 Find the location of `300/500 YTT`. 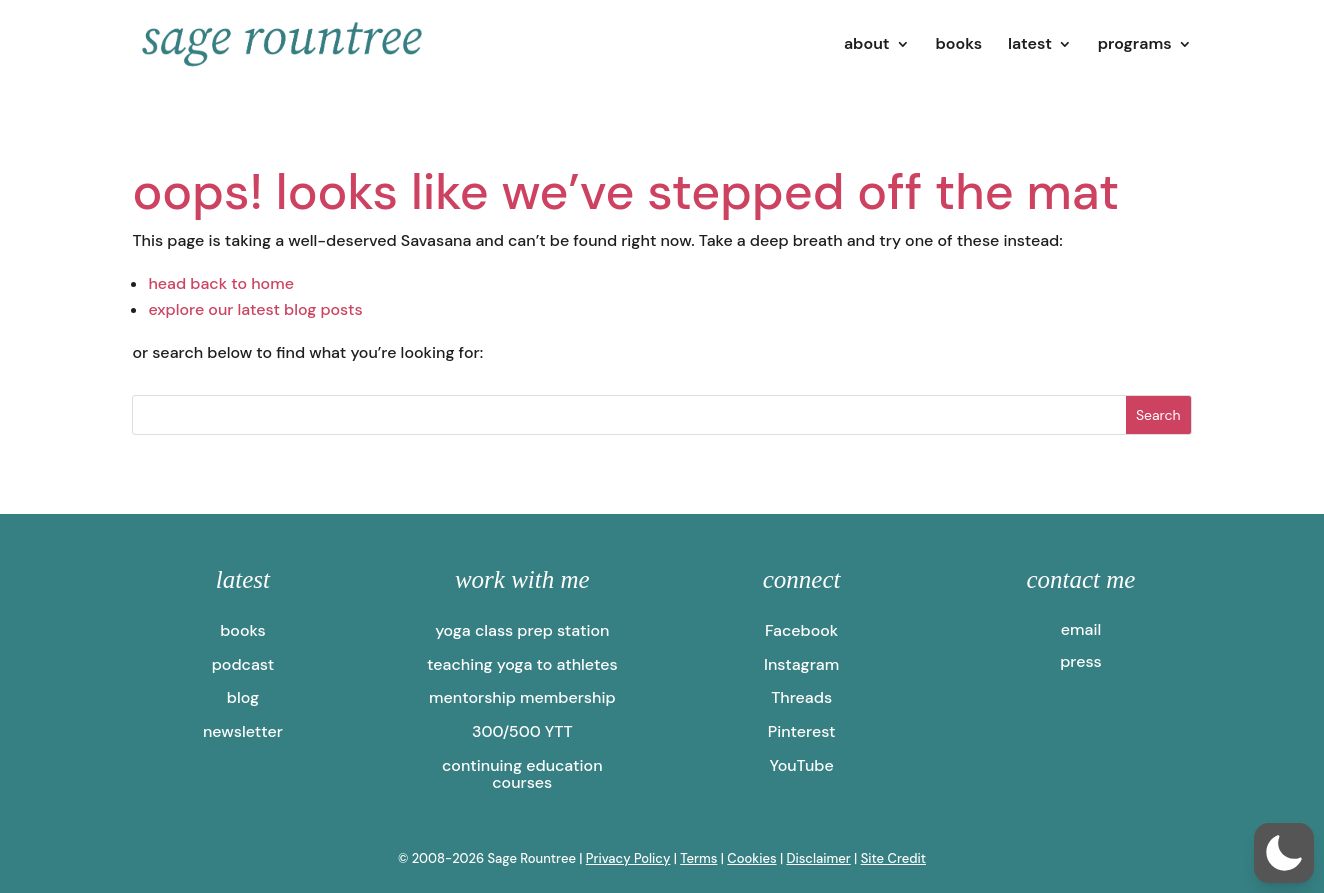

300/500 YTT is located at coordinates (522, 731).